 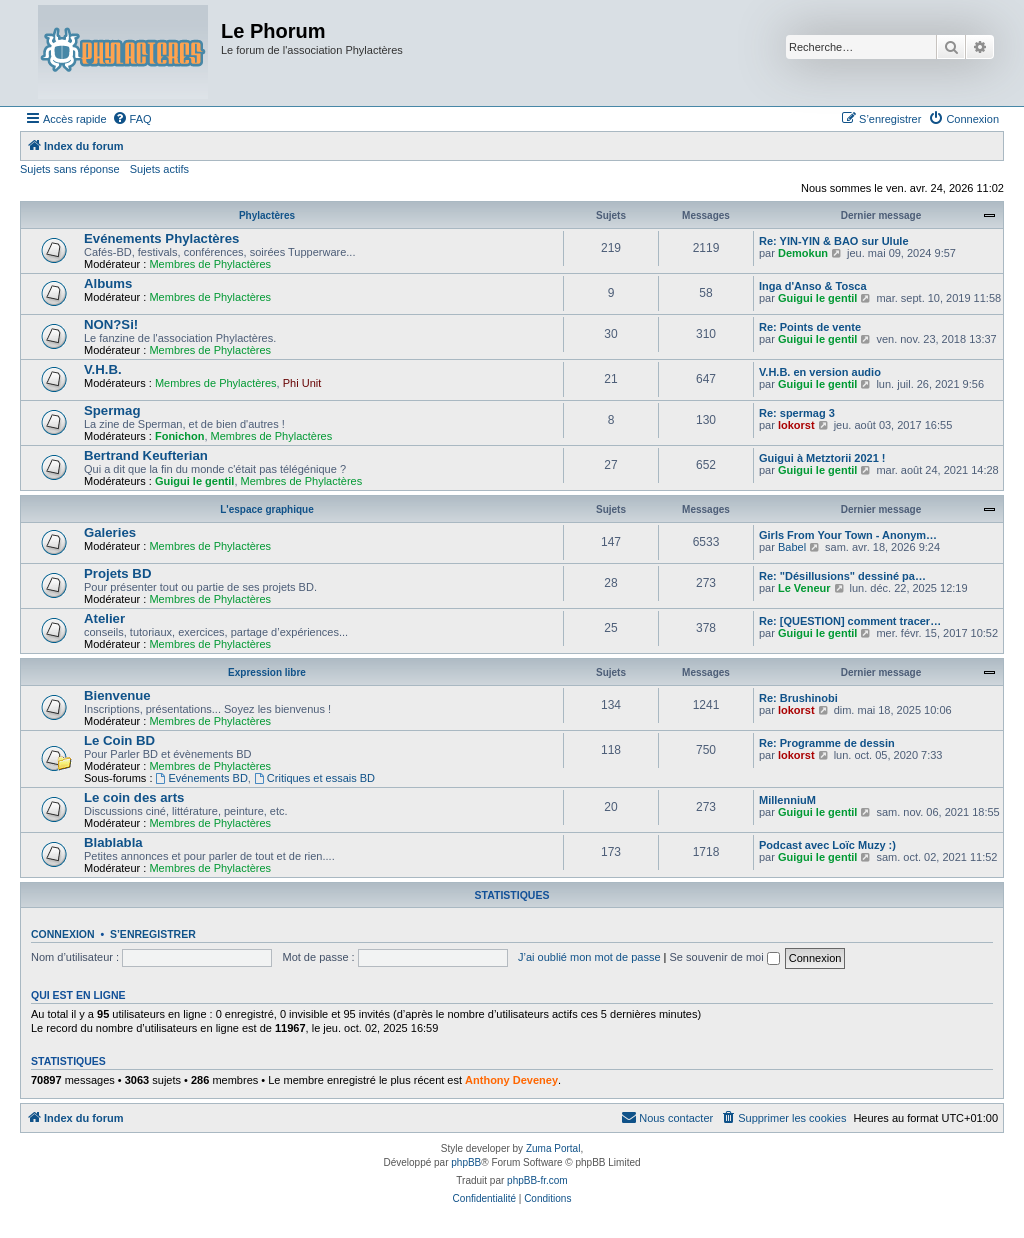 I want to click on Phi Unit, so click(x=302, y=383).